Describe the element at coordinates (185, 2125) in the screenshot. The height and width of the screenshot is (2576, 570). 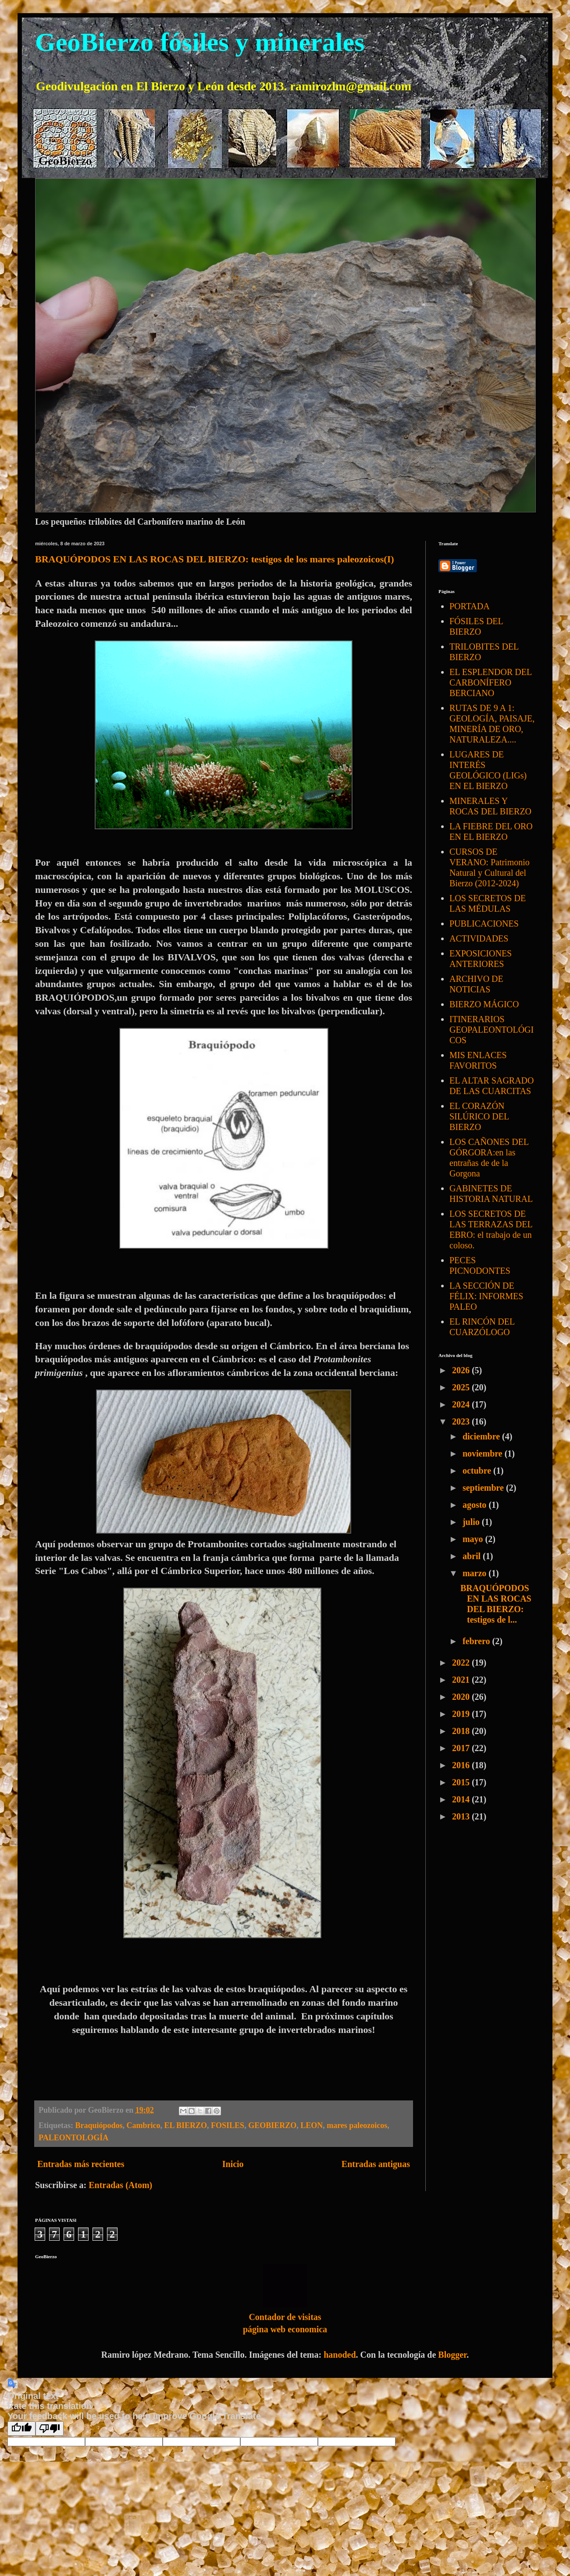
I see `EL BIERZO` at that location.